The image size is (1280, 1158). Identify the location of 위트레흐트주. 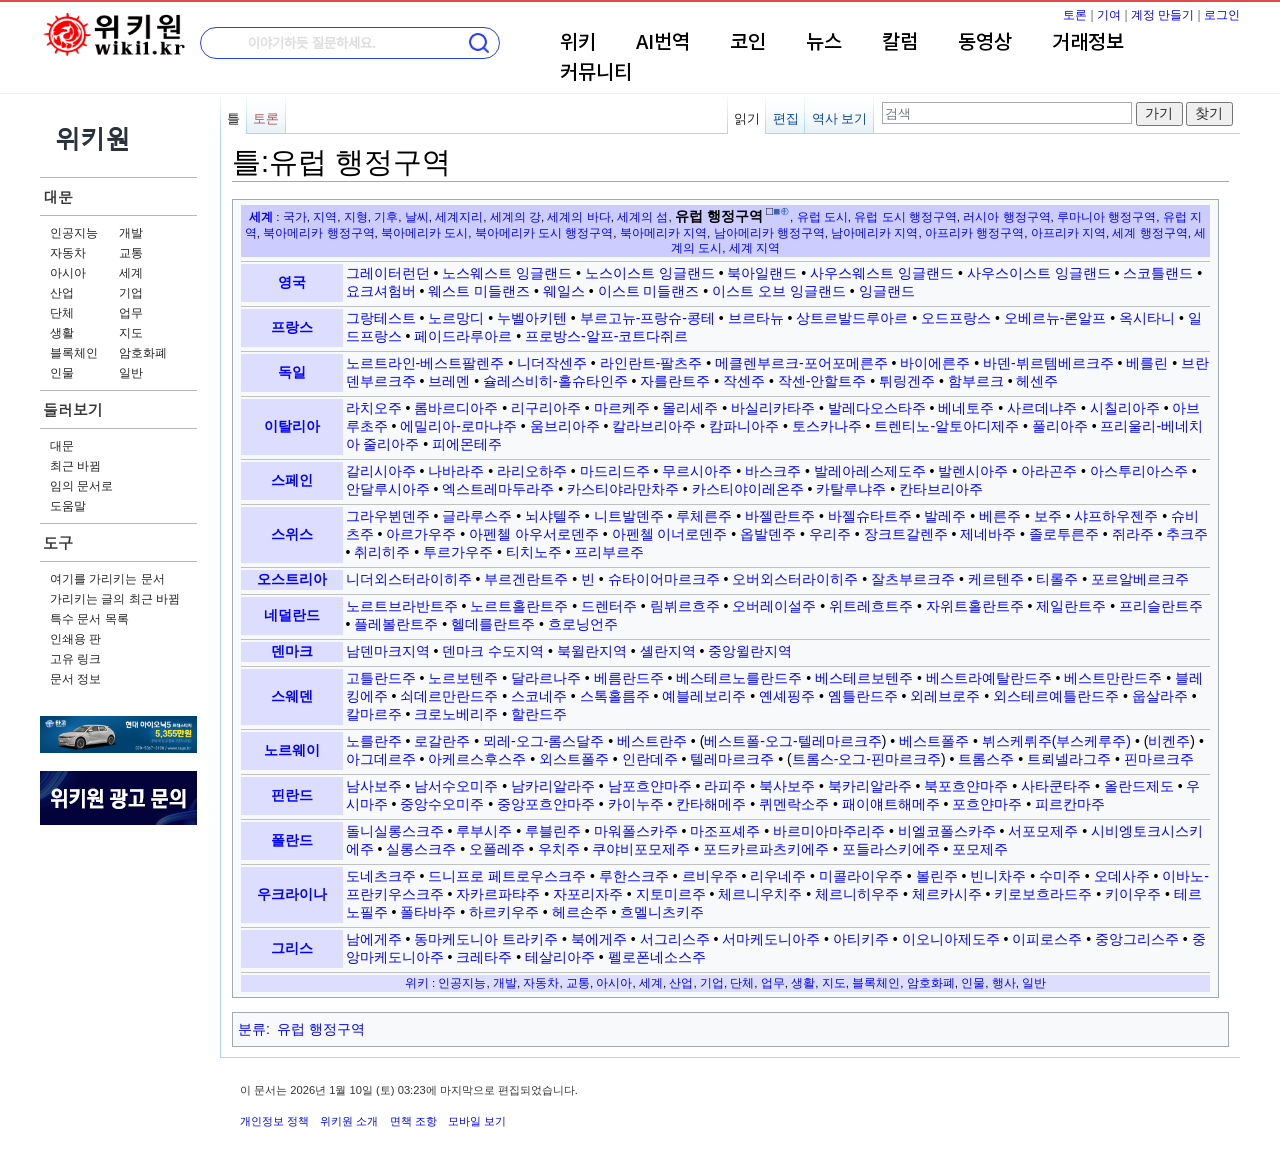
(871, 606).